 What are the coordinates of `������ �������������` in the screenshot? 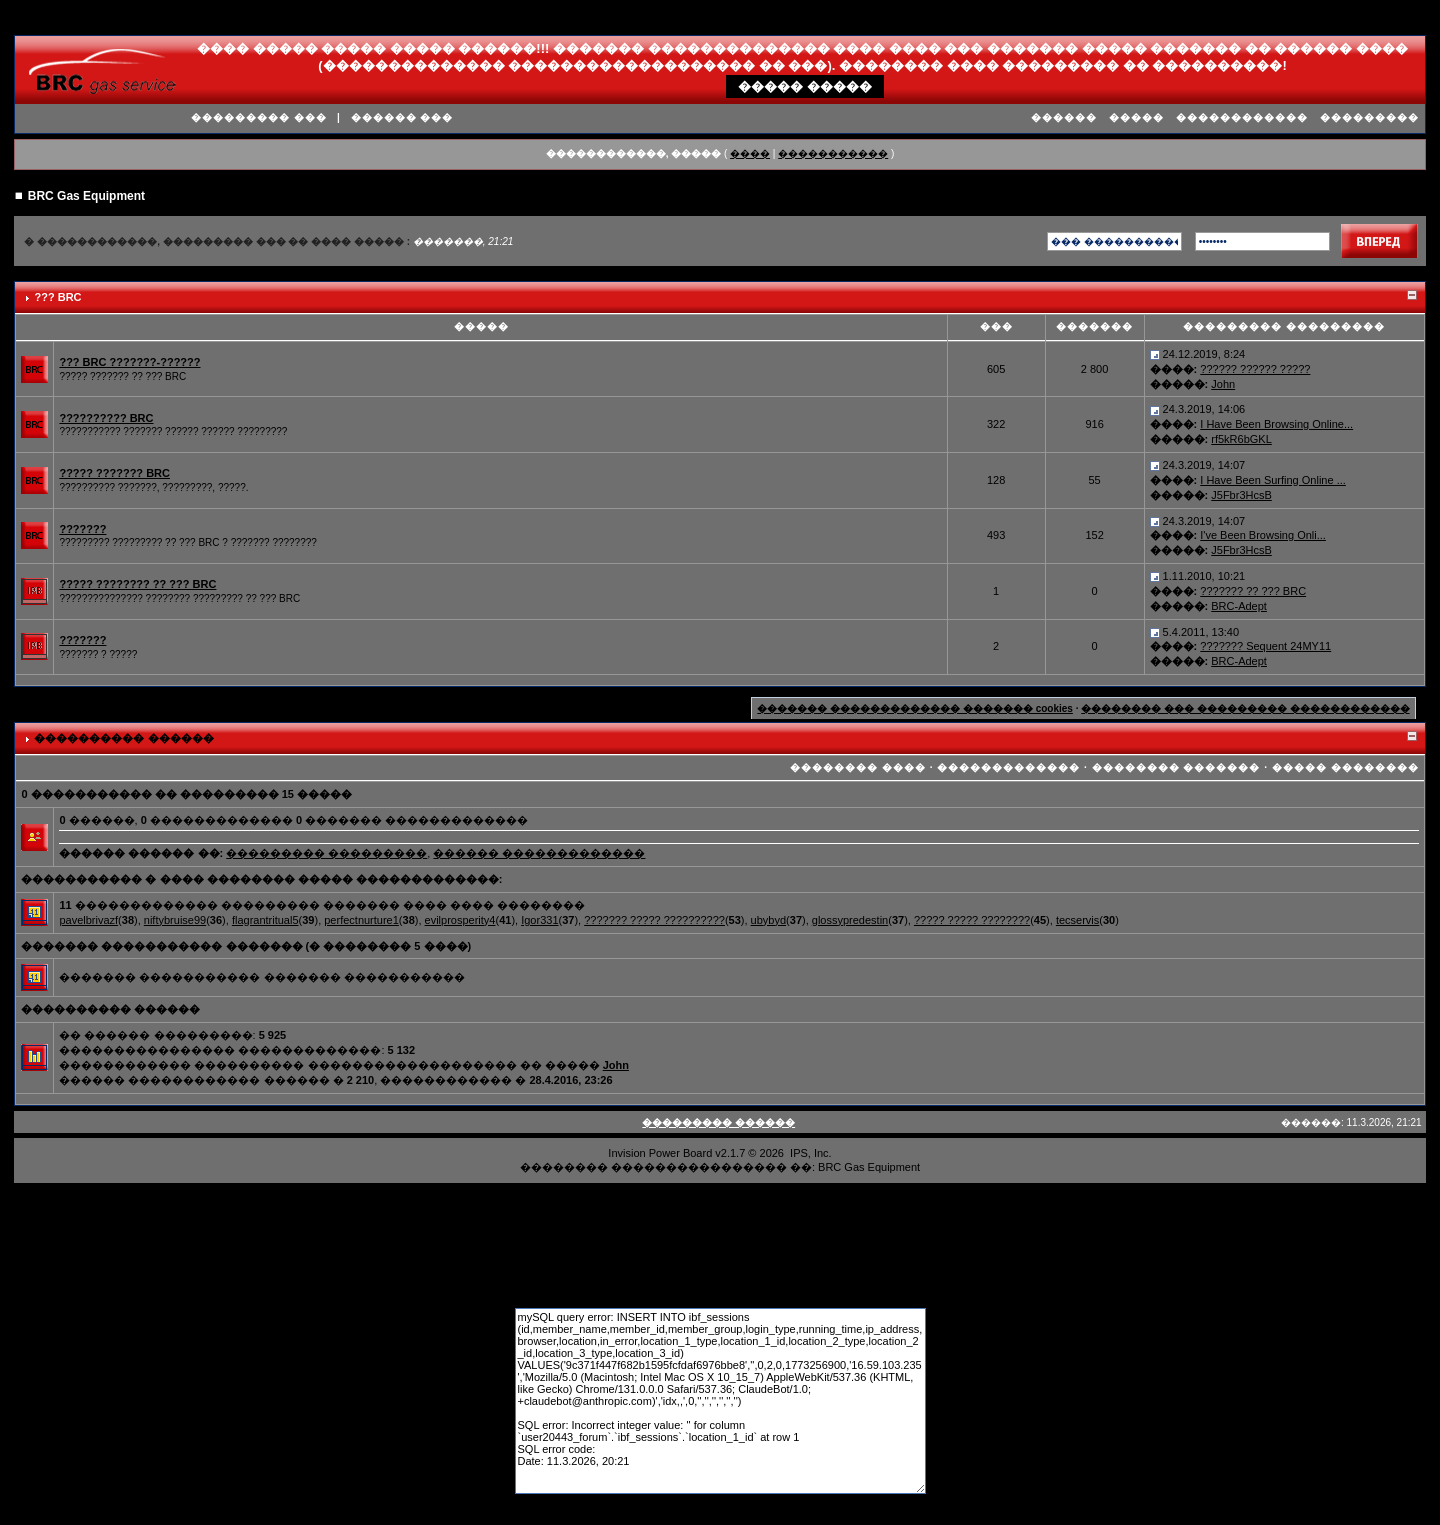 It's located at (539, 853).